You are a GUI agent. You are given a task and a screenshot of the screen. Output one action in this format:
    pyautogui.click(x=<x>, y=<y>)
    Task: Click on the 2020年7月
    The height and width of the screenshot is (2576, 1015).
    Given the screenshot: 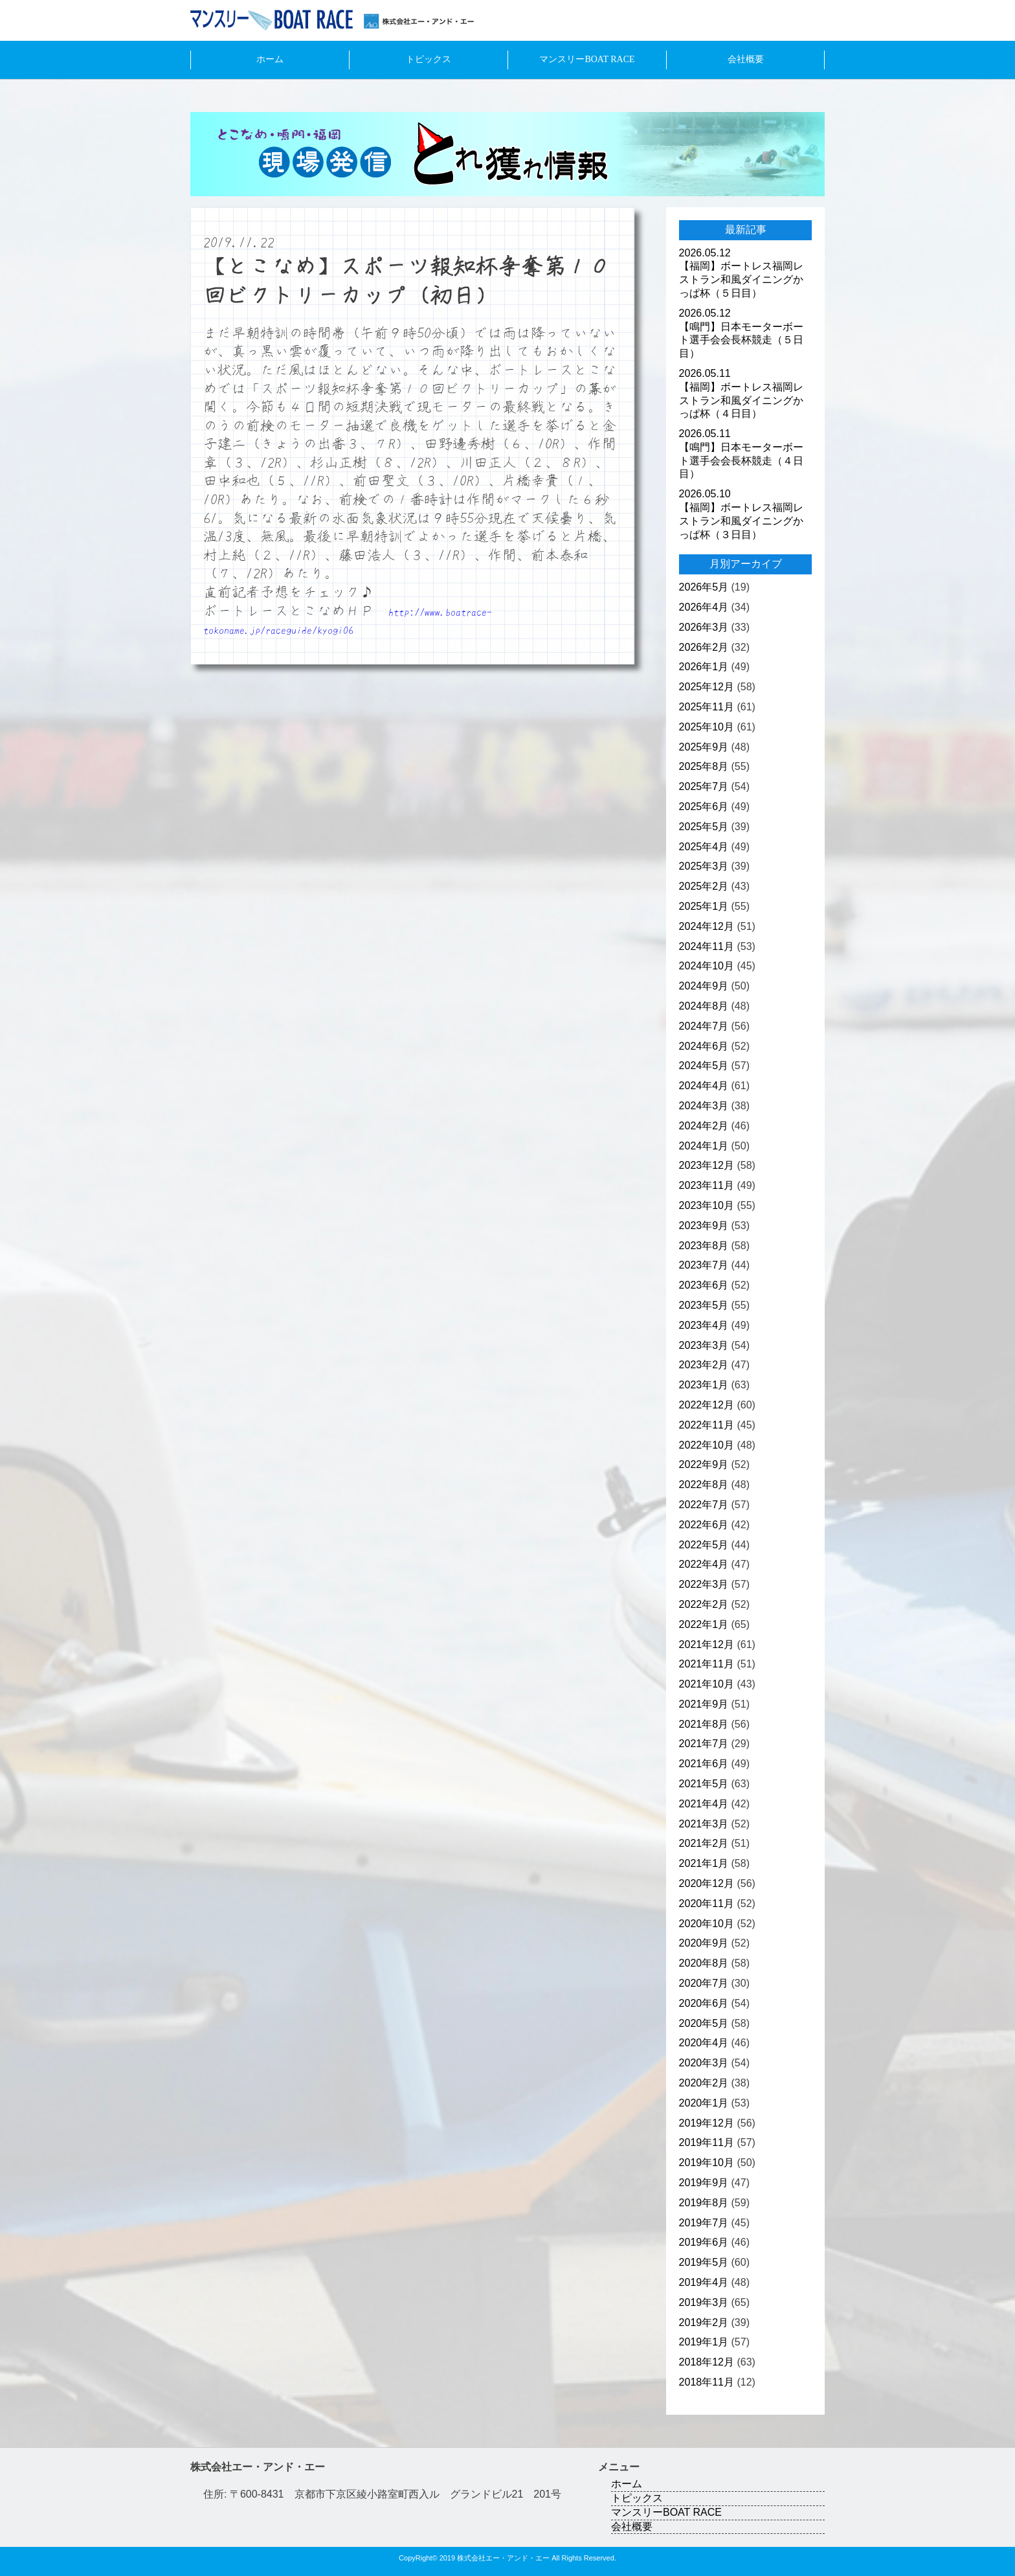 What is the action you would take?
    pyautogui.click(x=704, y=1983)
    